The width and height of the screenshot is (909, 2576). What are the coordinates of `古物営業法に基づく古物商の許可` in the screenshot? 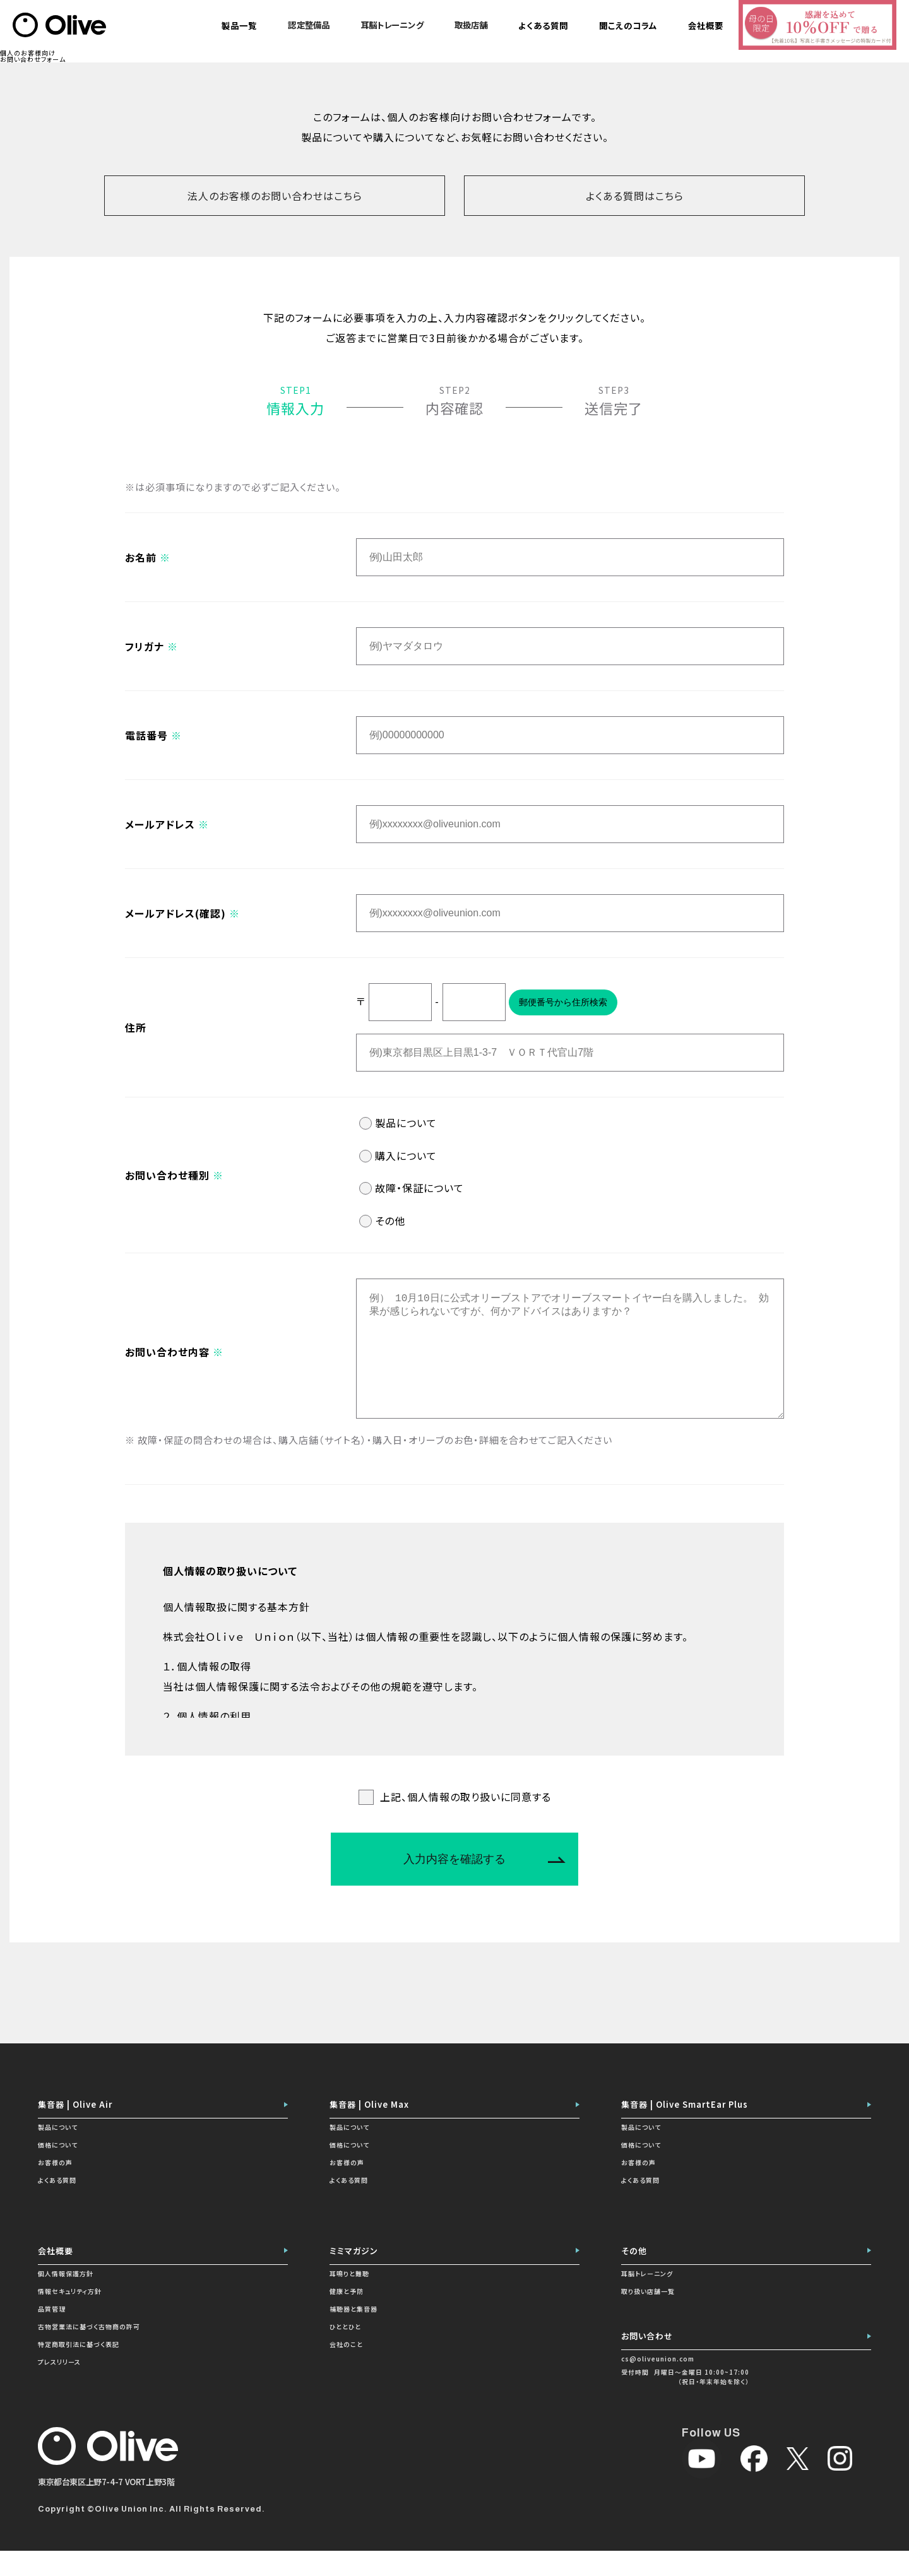 It's located at (89, 2351).